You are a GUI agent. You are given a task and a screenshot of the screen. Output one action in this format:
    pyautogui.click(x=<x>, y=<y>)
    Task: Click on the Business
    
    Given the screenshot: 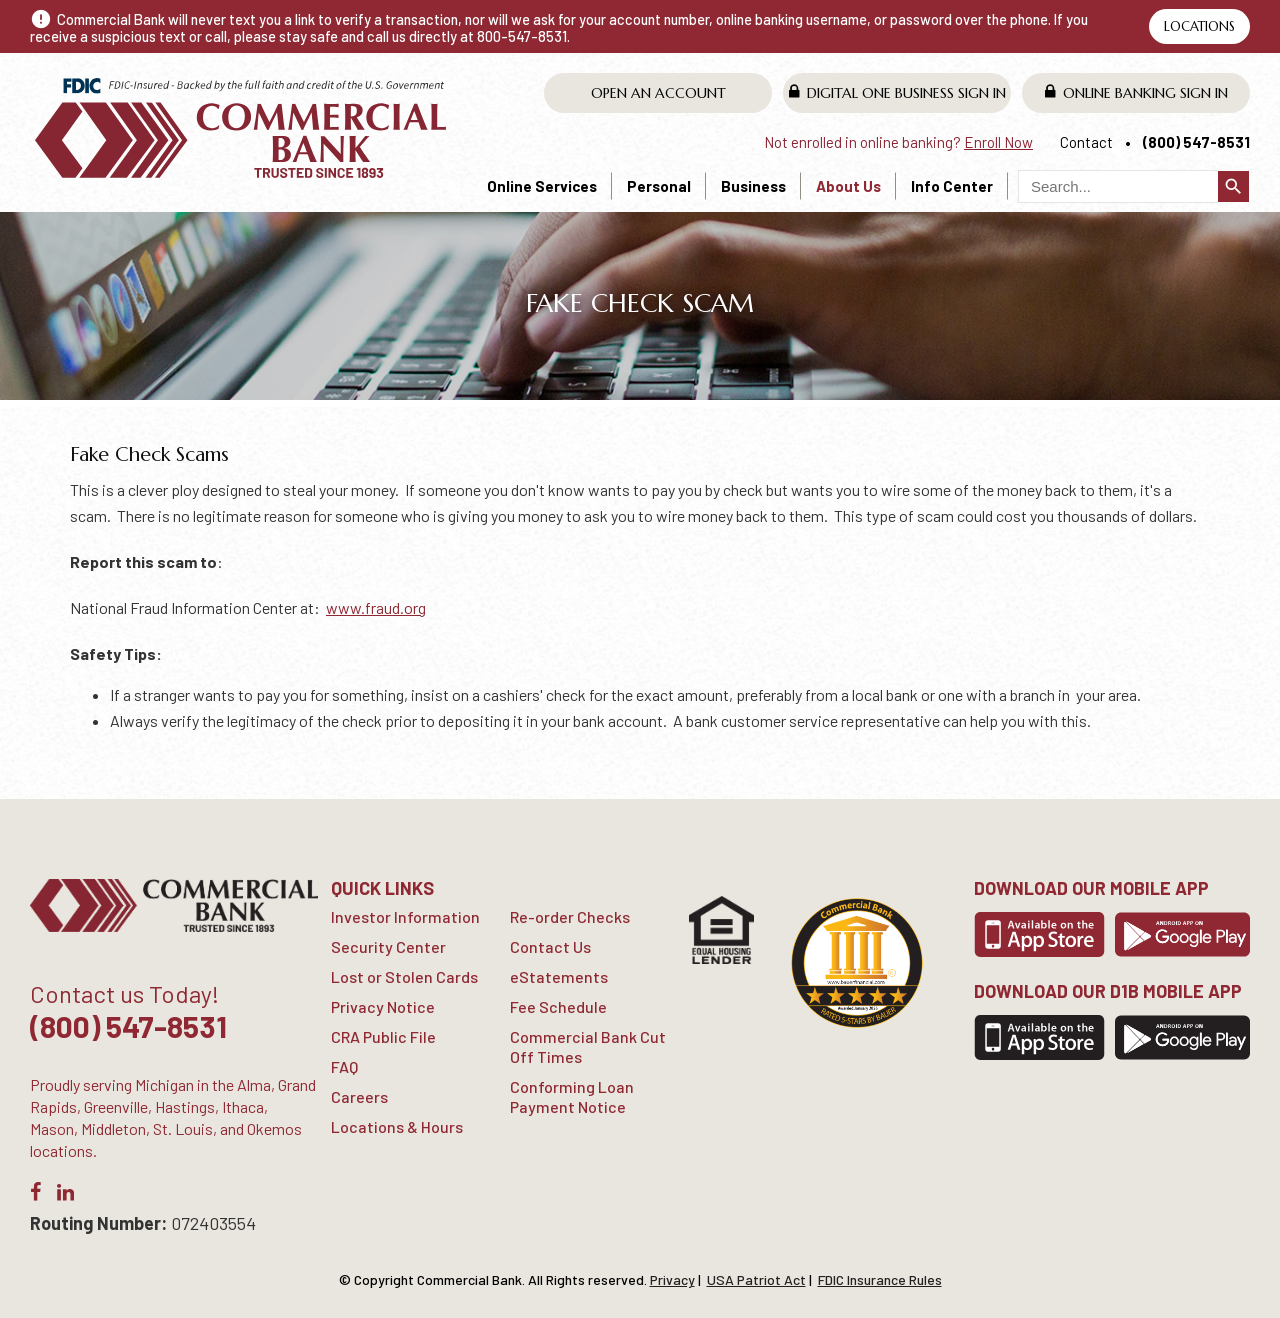 What is the action you would take?
    pyautogui.click(x=753, y=186)
    